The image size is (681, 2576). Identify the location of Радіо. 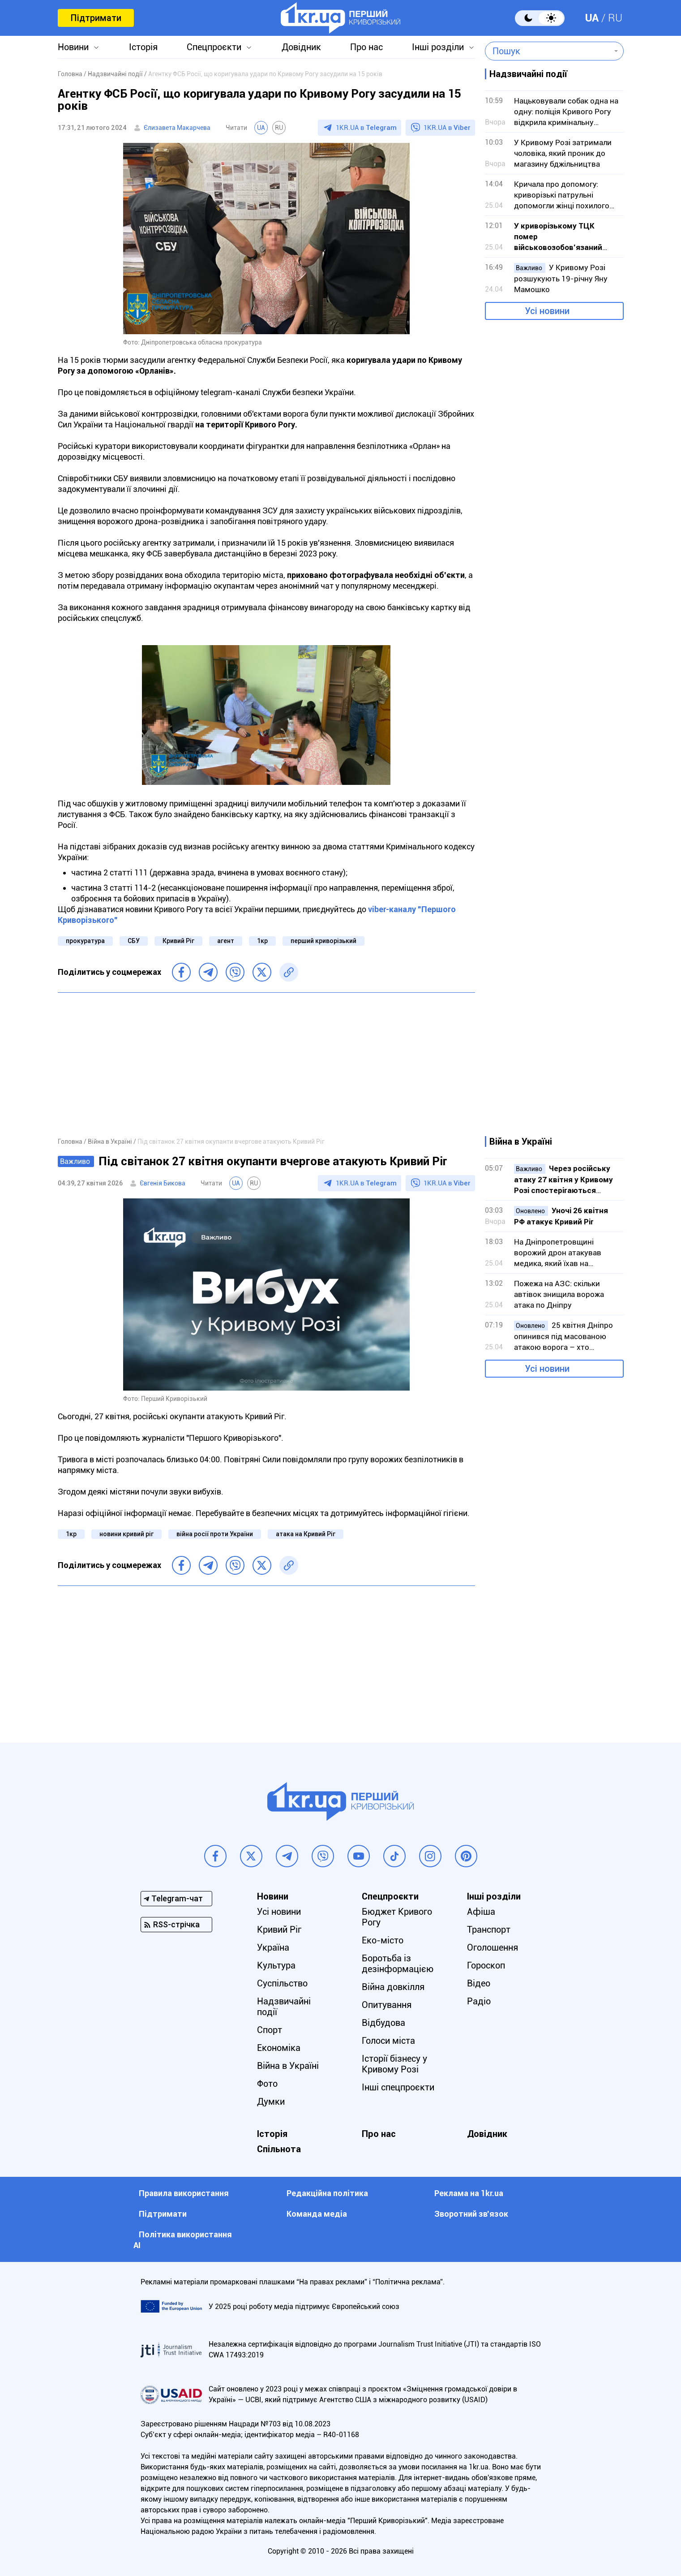
(479, 2001).